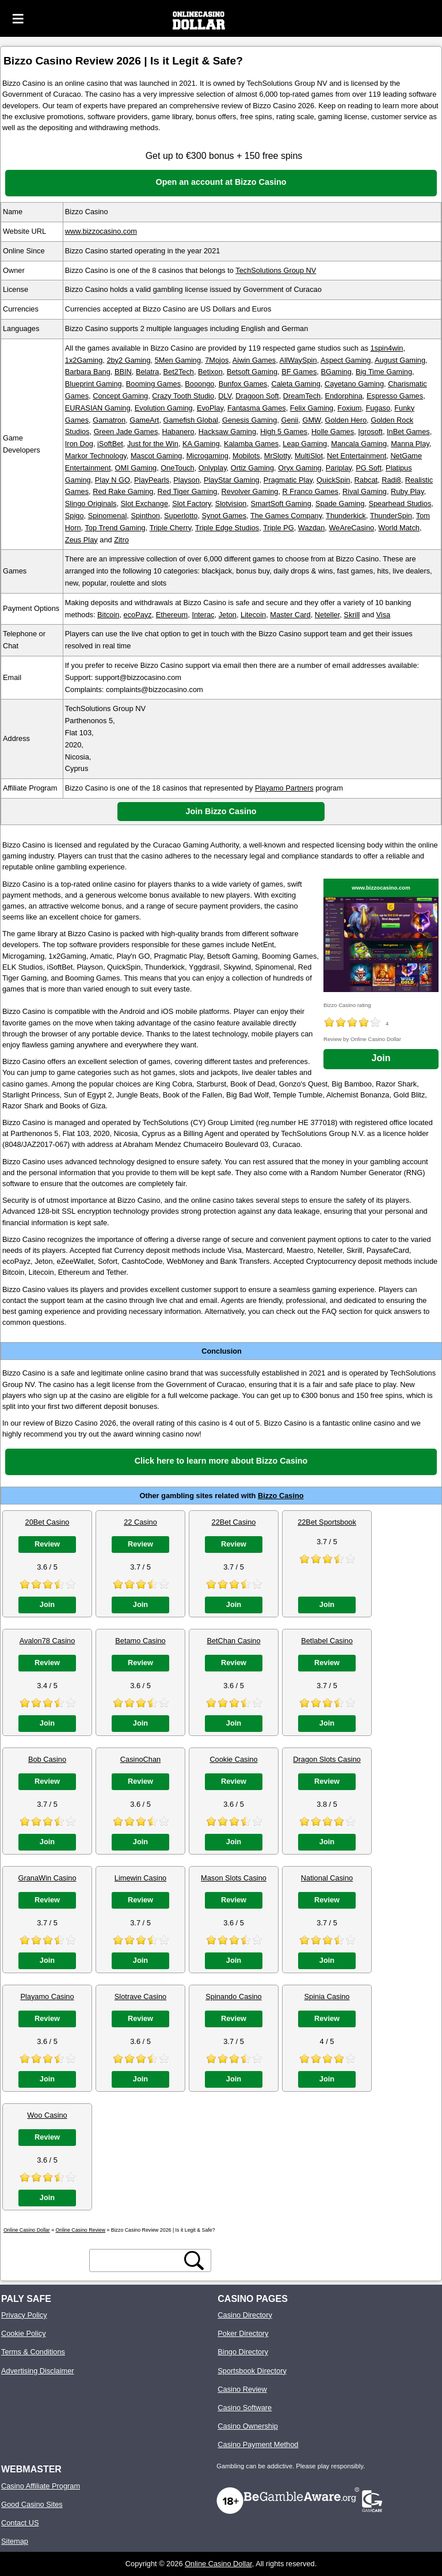 This screenshot has width=442, height=2576. I want to click on 1spin4win, so click(386, 348).